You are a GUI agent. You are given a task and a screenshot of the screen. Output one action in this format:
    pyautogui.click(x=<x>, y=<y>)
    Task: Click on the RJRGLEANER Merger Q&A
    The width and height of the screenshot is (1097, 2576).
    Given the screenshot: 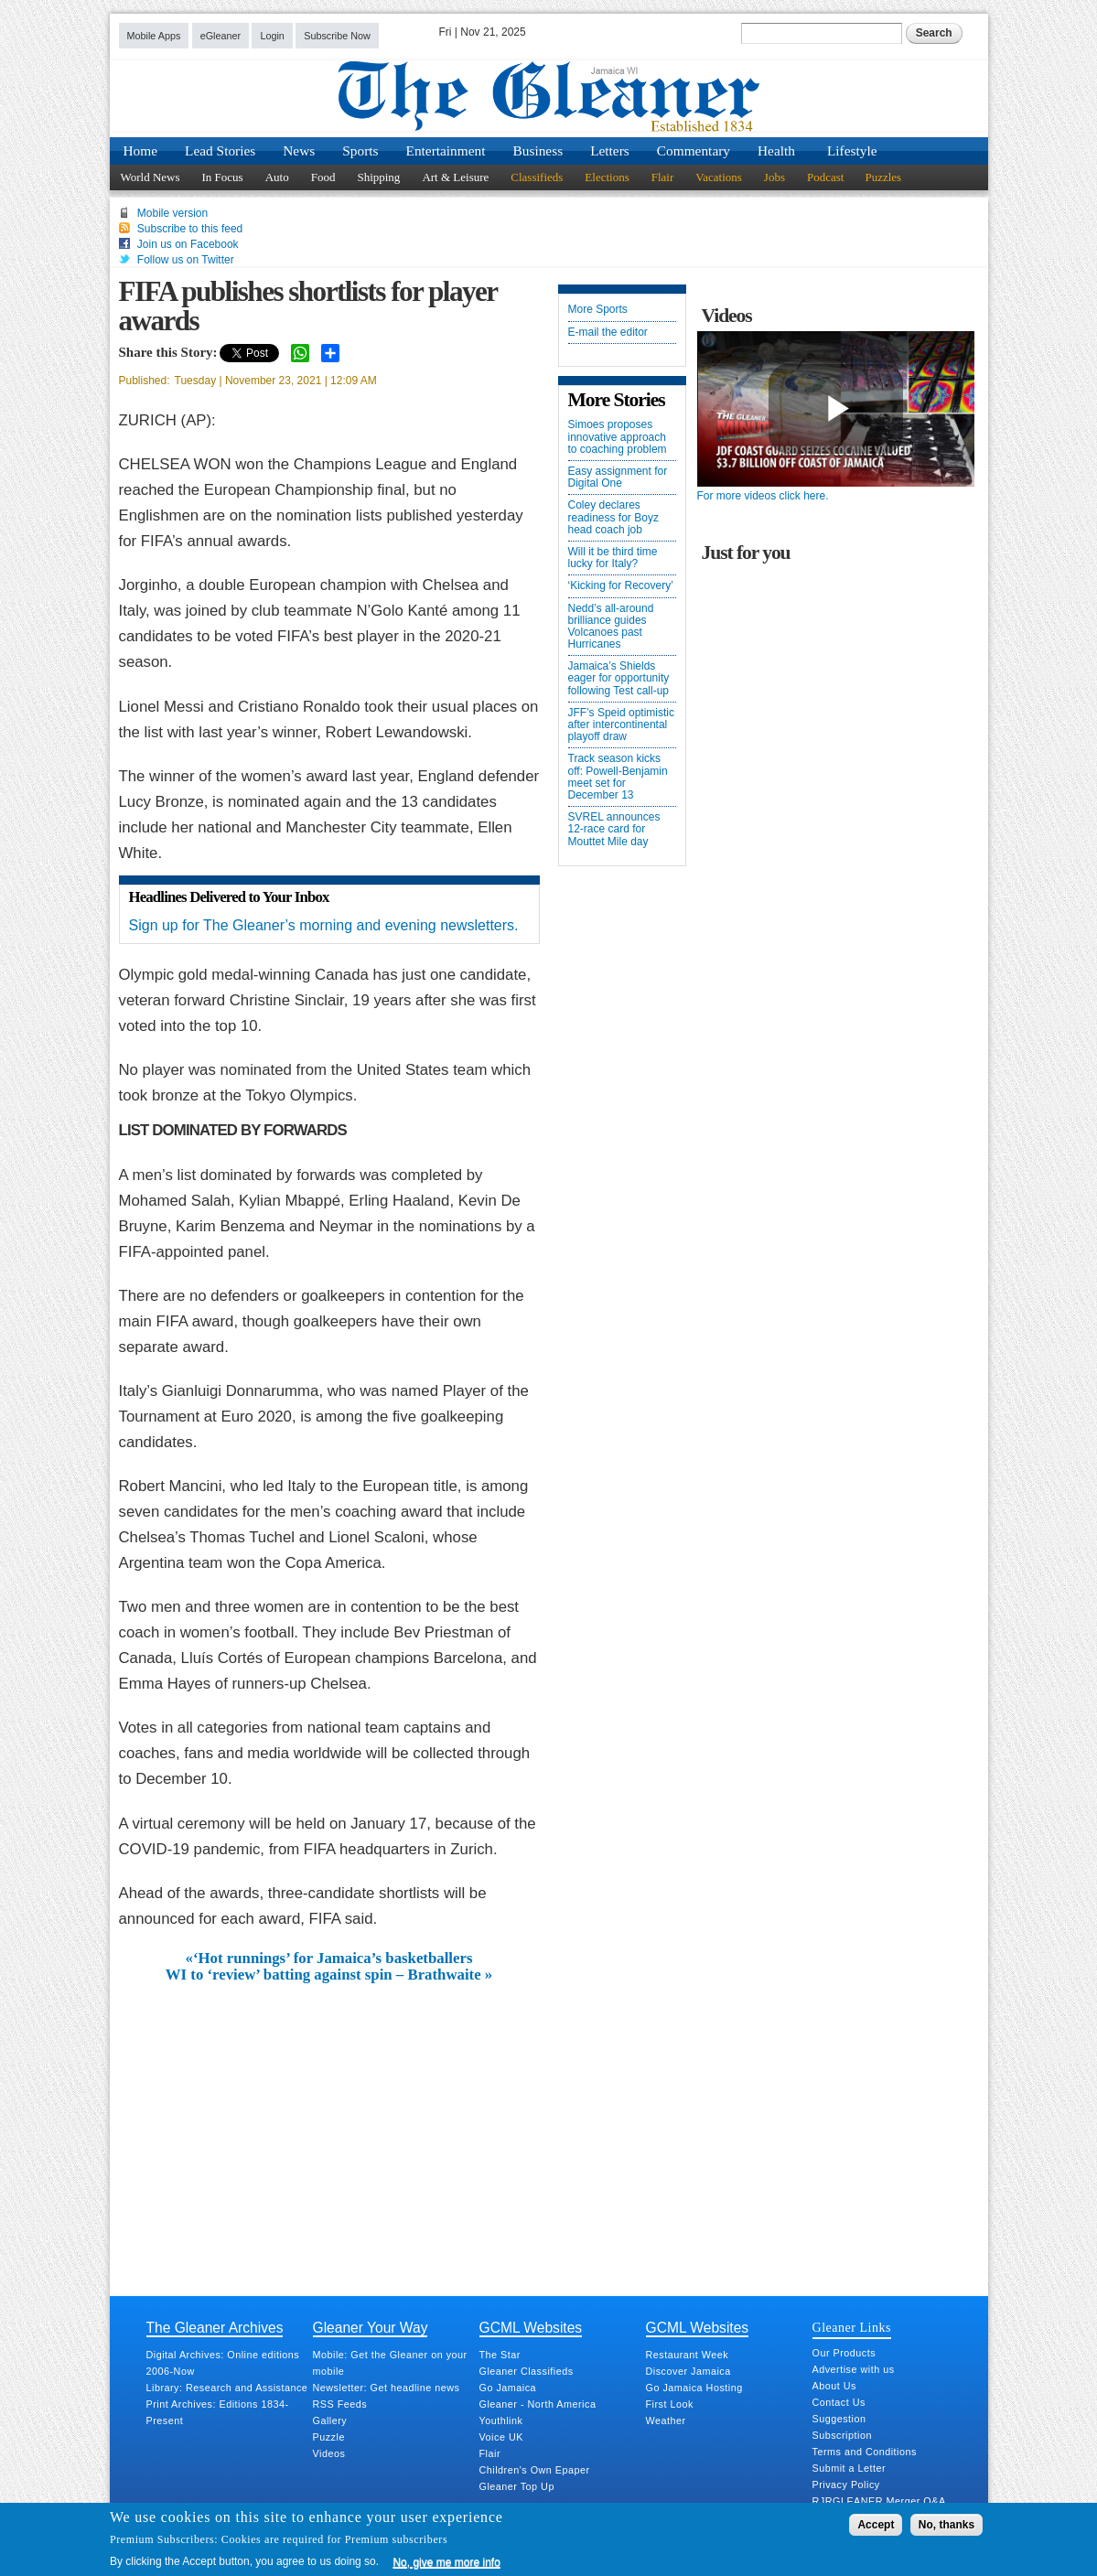 What is the action you would take?
    pyautogui.click(x=879, y=2501)
    